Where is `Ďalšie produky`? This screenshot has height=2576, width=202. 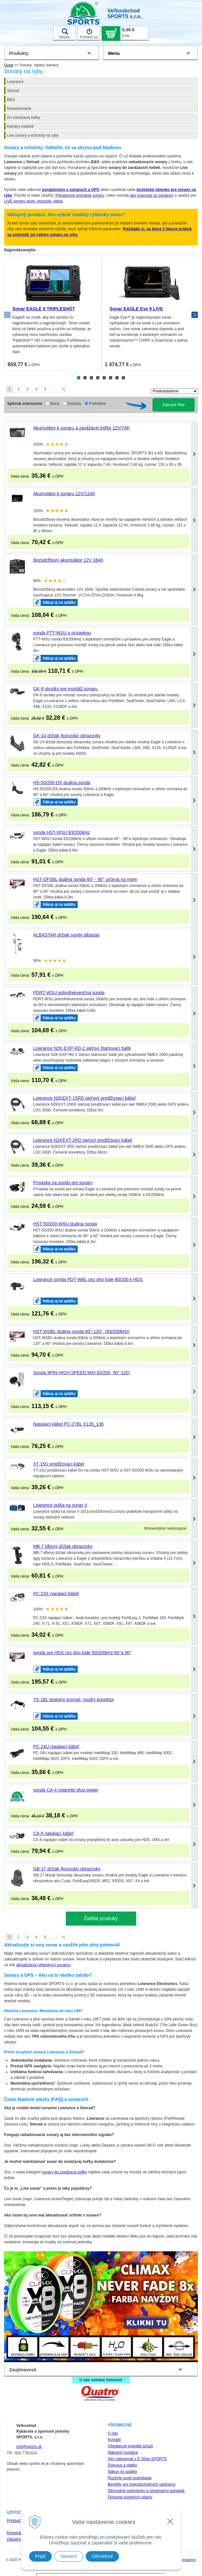
Ďalšie produky is located at coordinates (101, 1918).